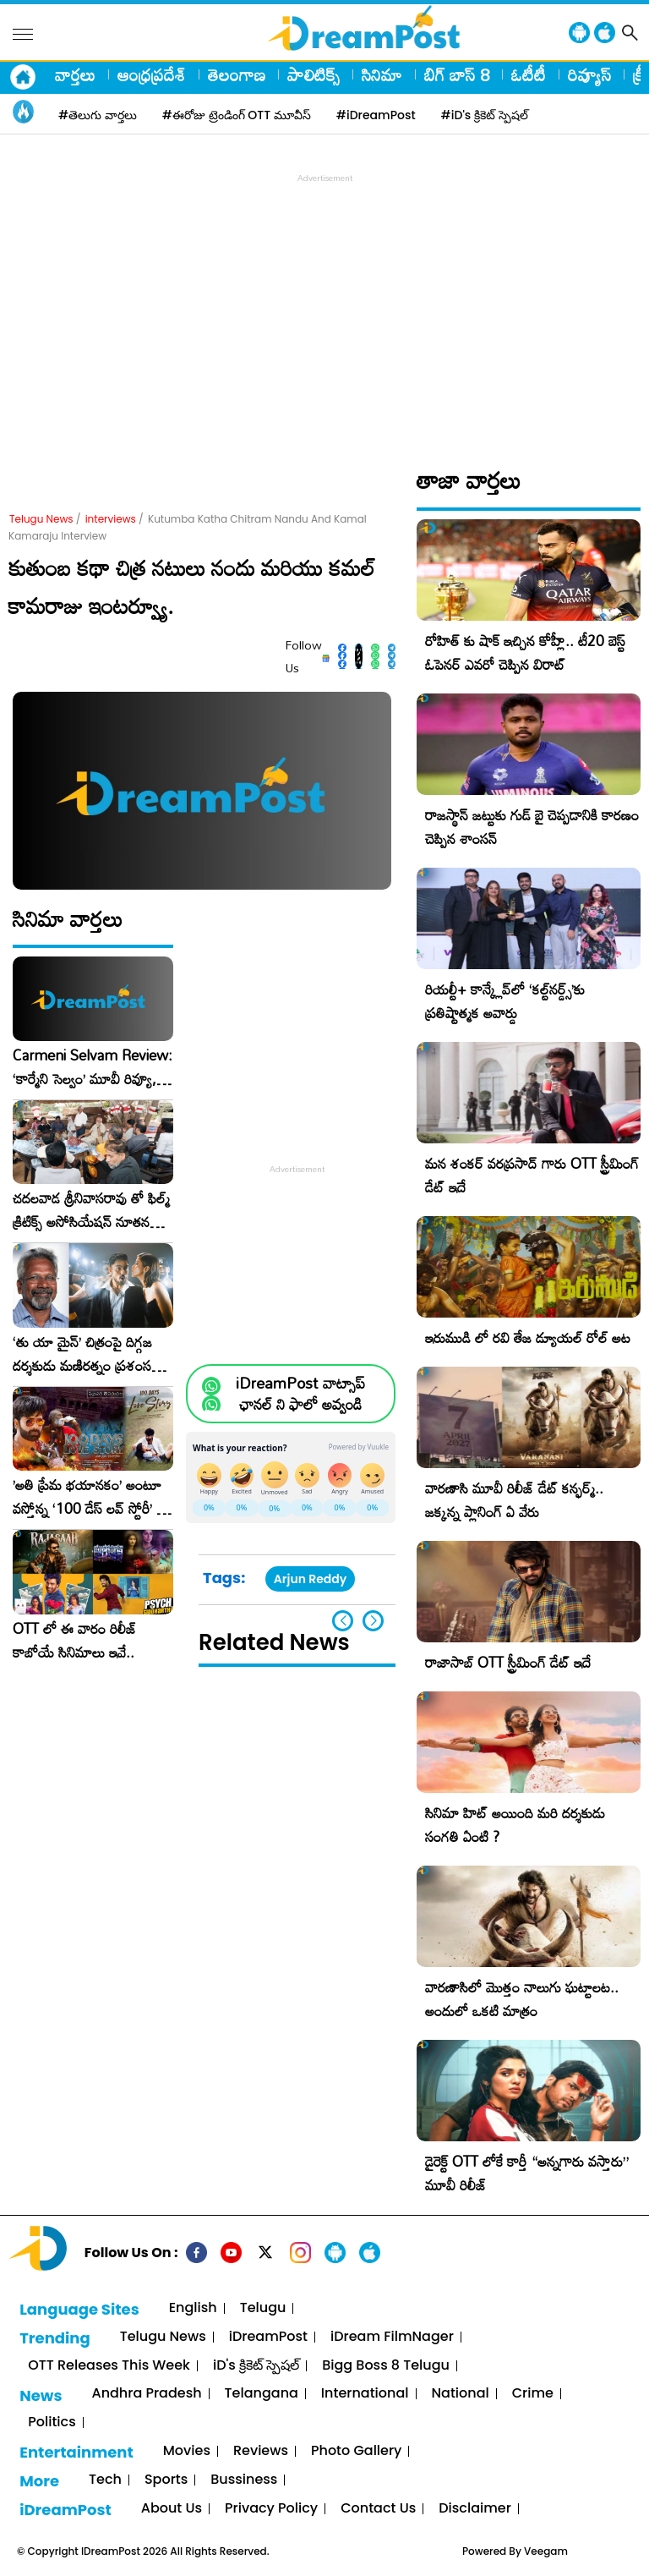 The image size is (649, 2576). What do you see at coordinates (313, 74) in the screenshot?
I see `పాలిటిక్స్` at bounding box center [313, 74].